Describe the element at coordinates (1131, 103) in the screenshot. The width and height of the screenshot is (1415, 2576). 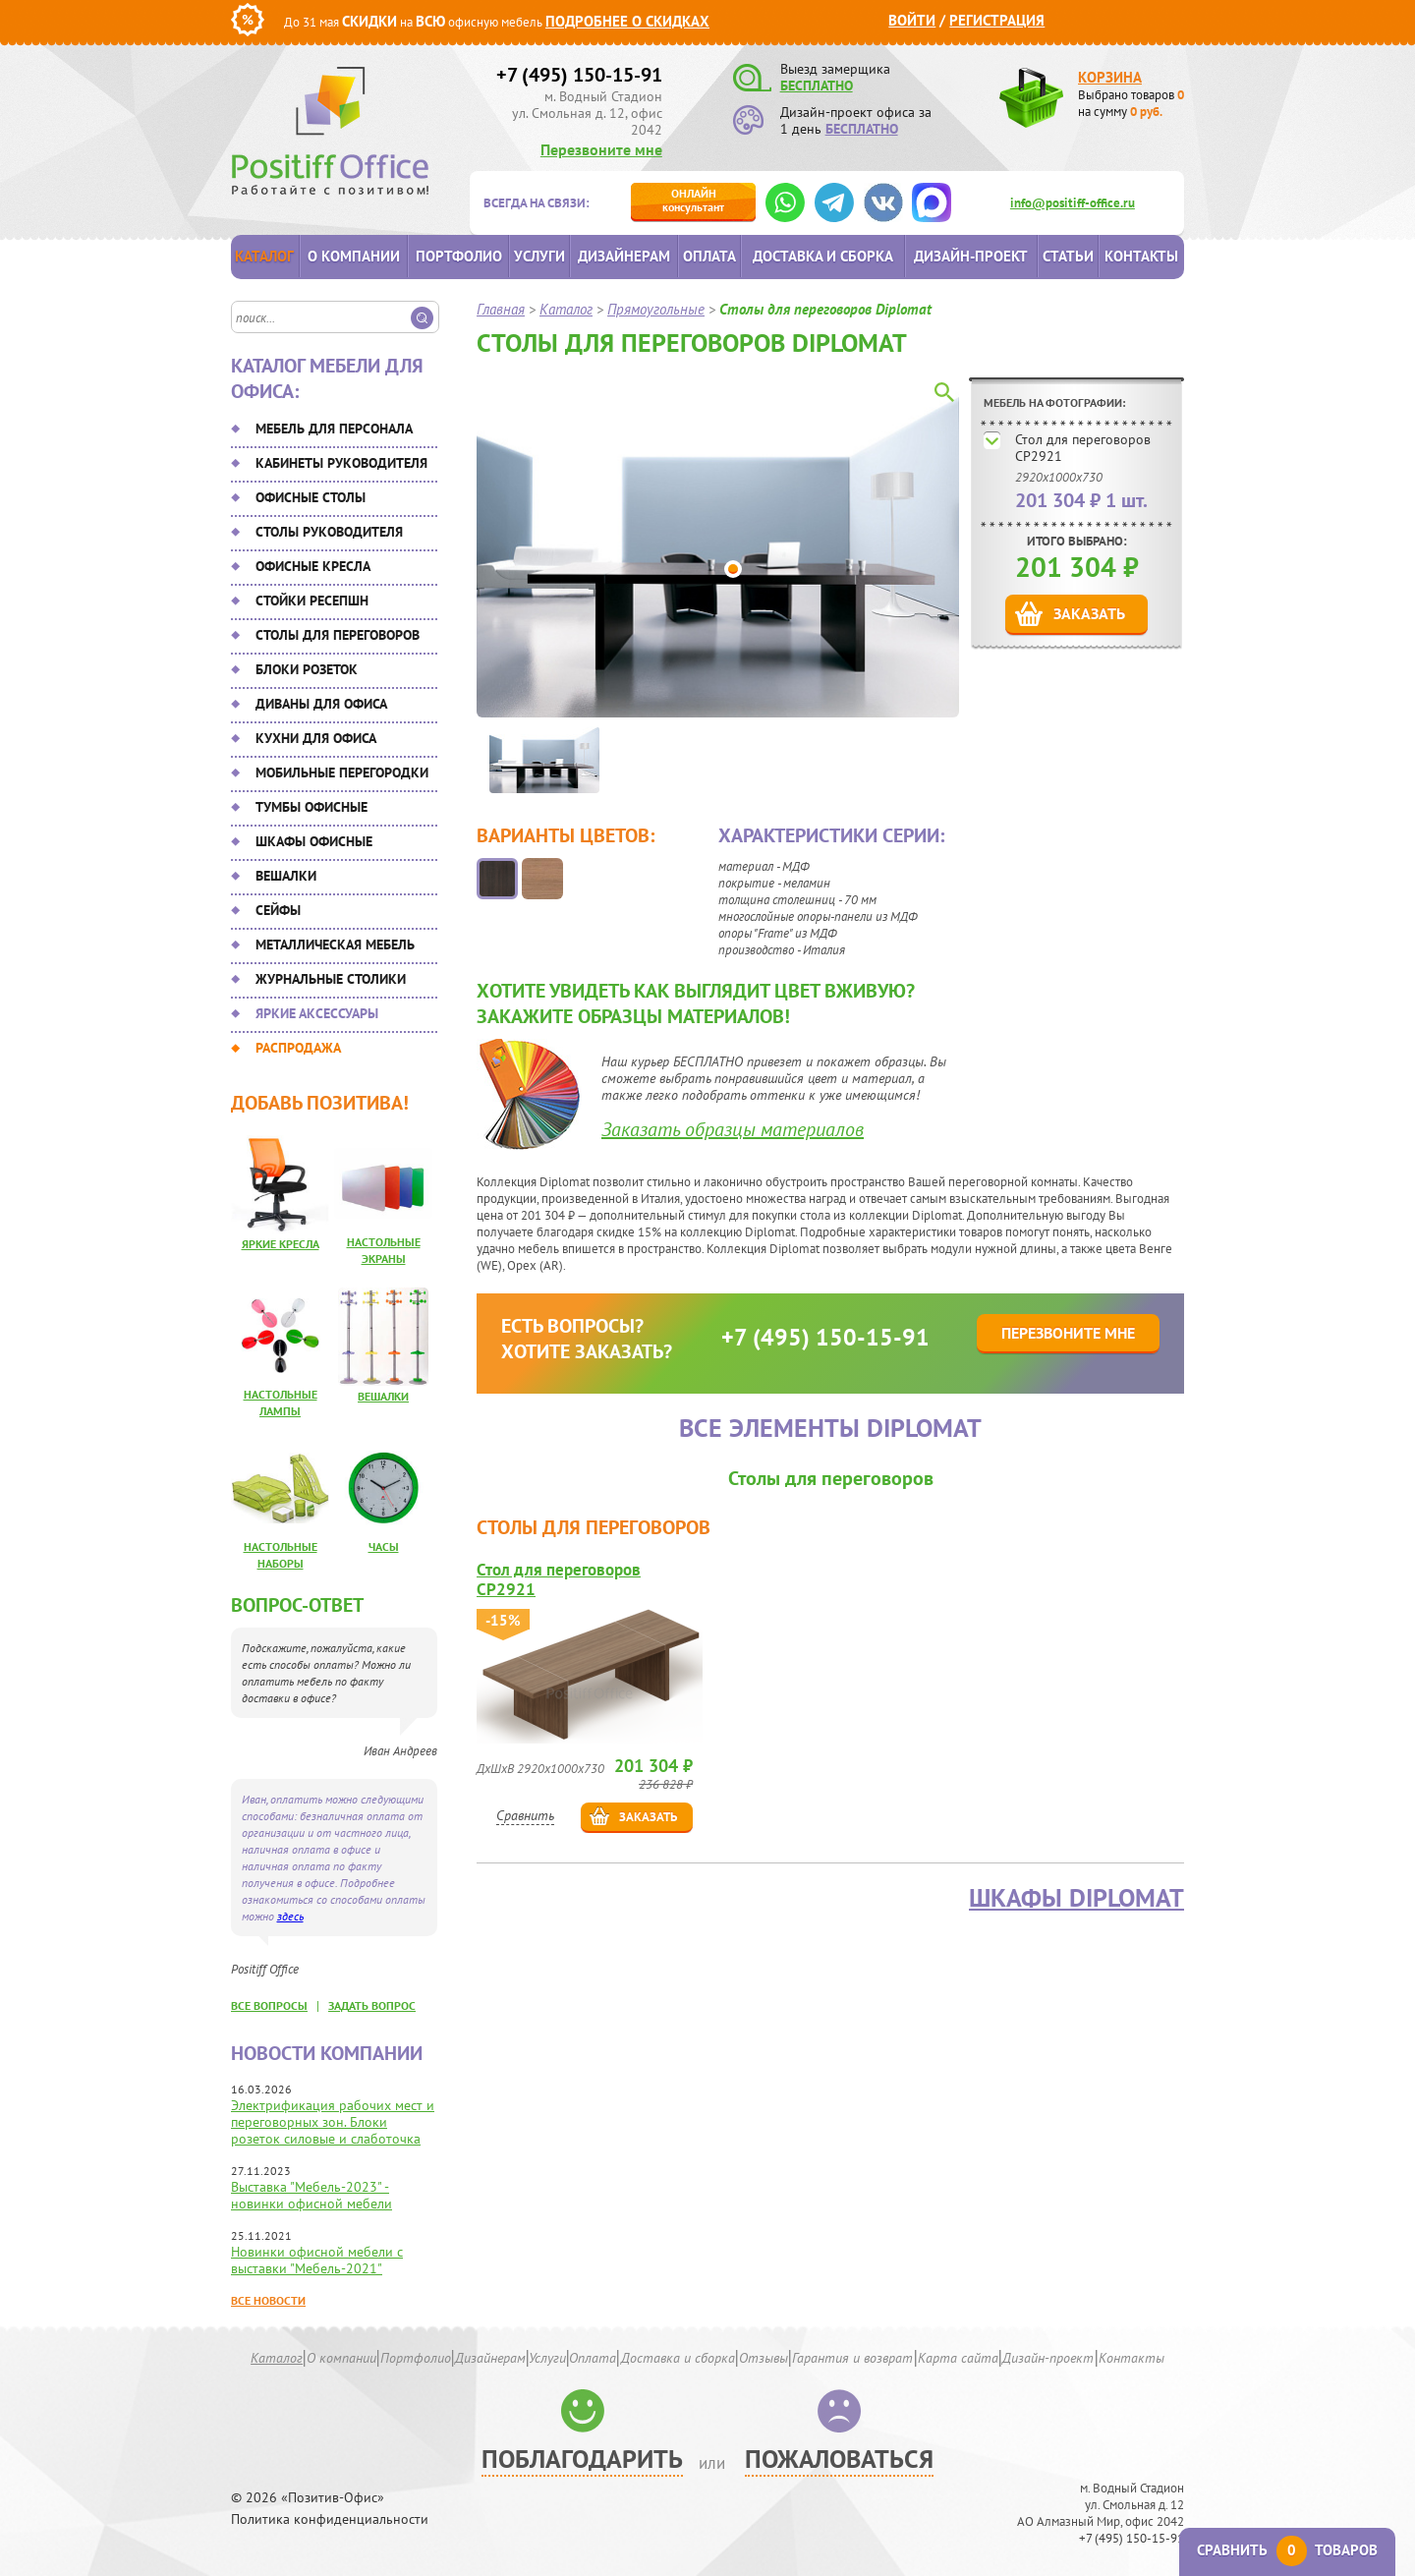
I see `Выбрано товаров на сумму` at that location.